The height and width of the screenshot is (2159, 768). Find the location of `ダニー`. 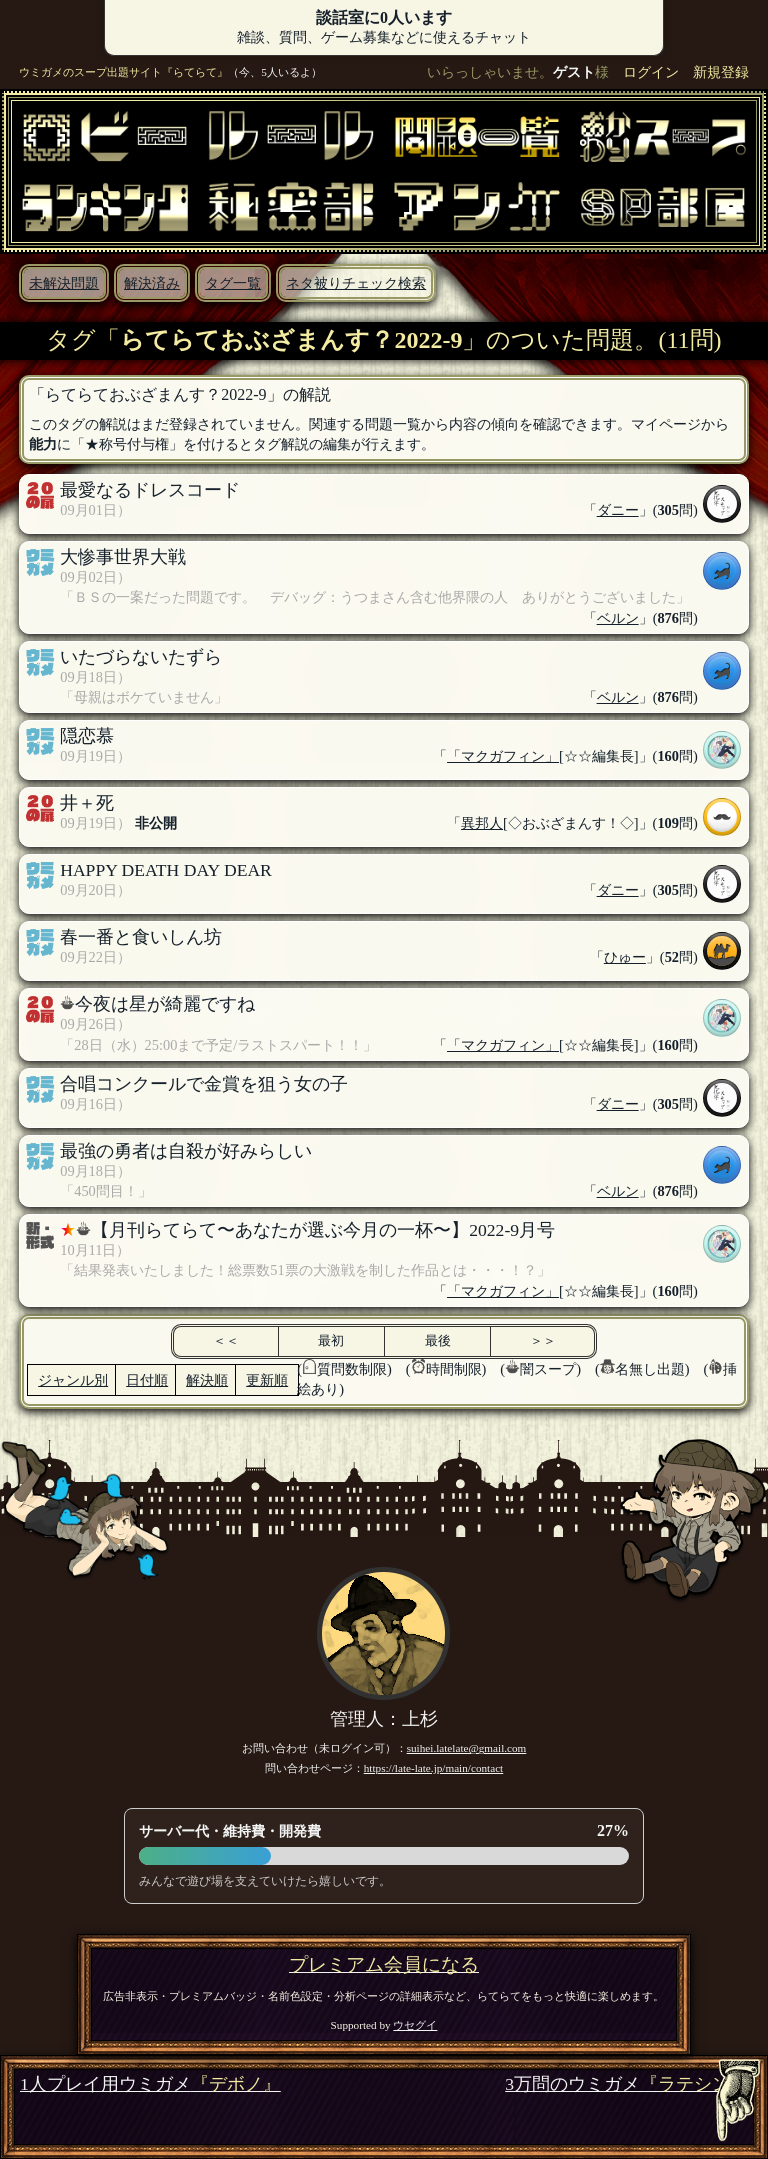

ダニー is located at coordinates (618, 510).